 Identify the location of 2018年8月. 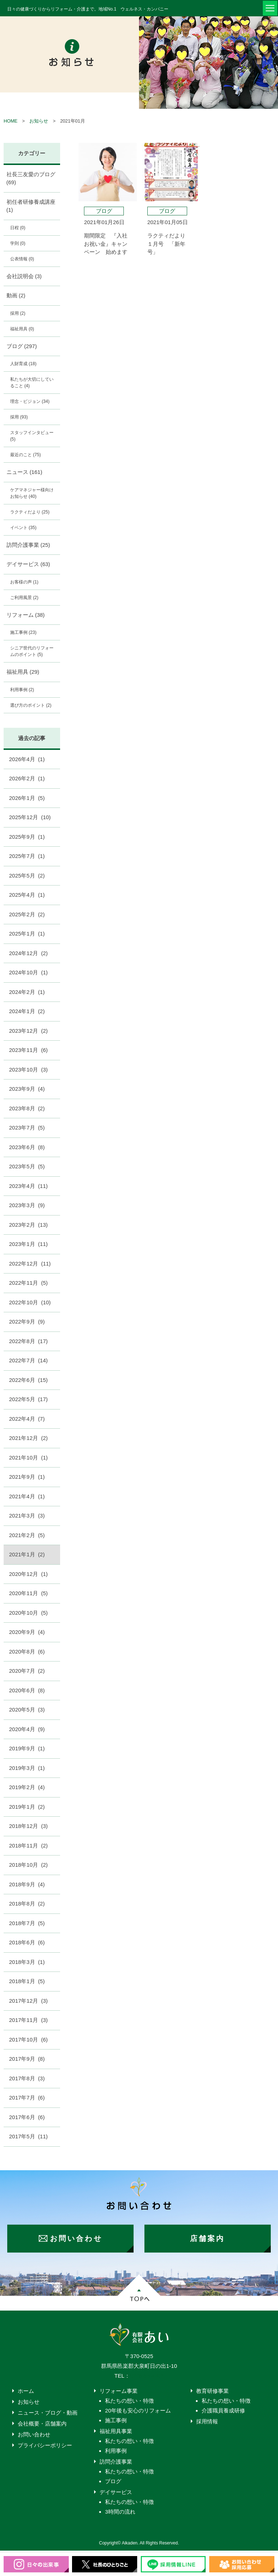
(27, 1903).